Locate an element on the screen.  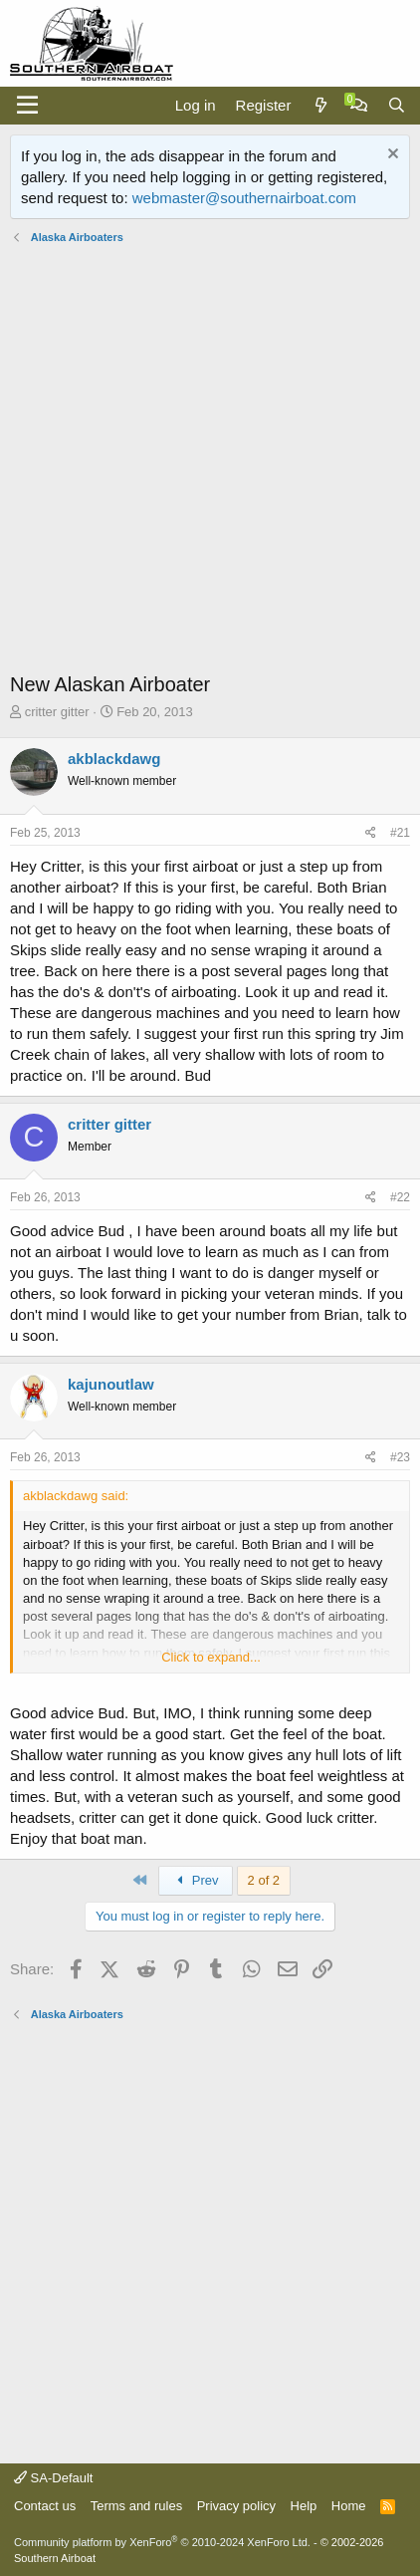
webmaster@southernairboat.com is located at coordinates (244, 197).